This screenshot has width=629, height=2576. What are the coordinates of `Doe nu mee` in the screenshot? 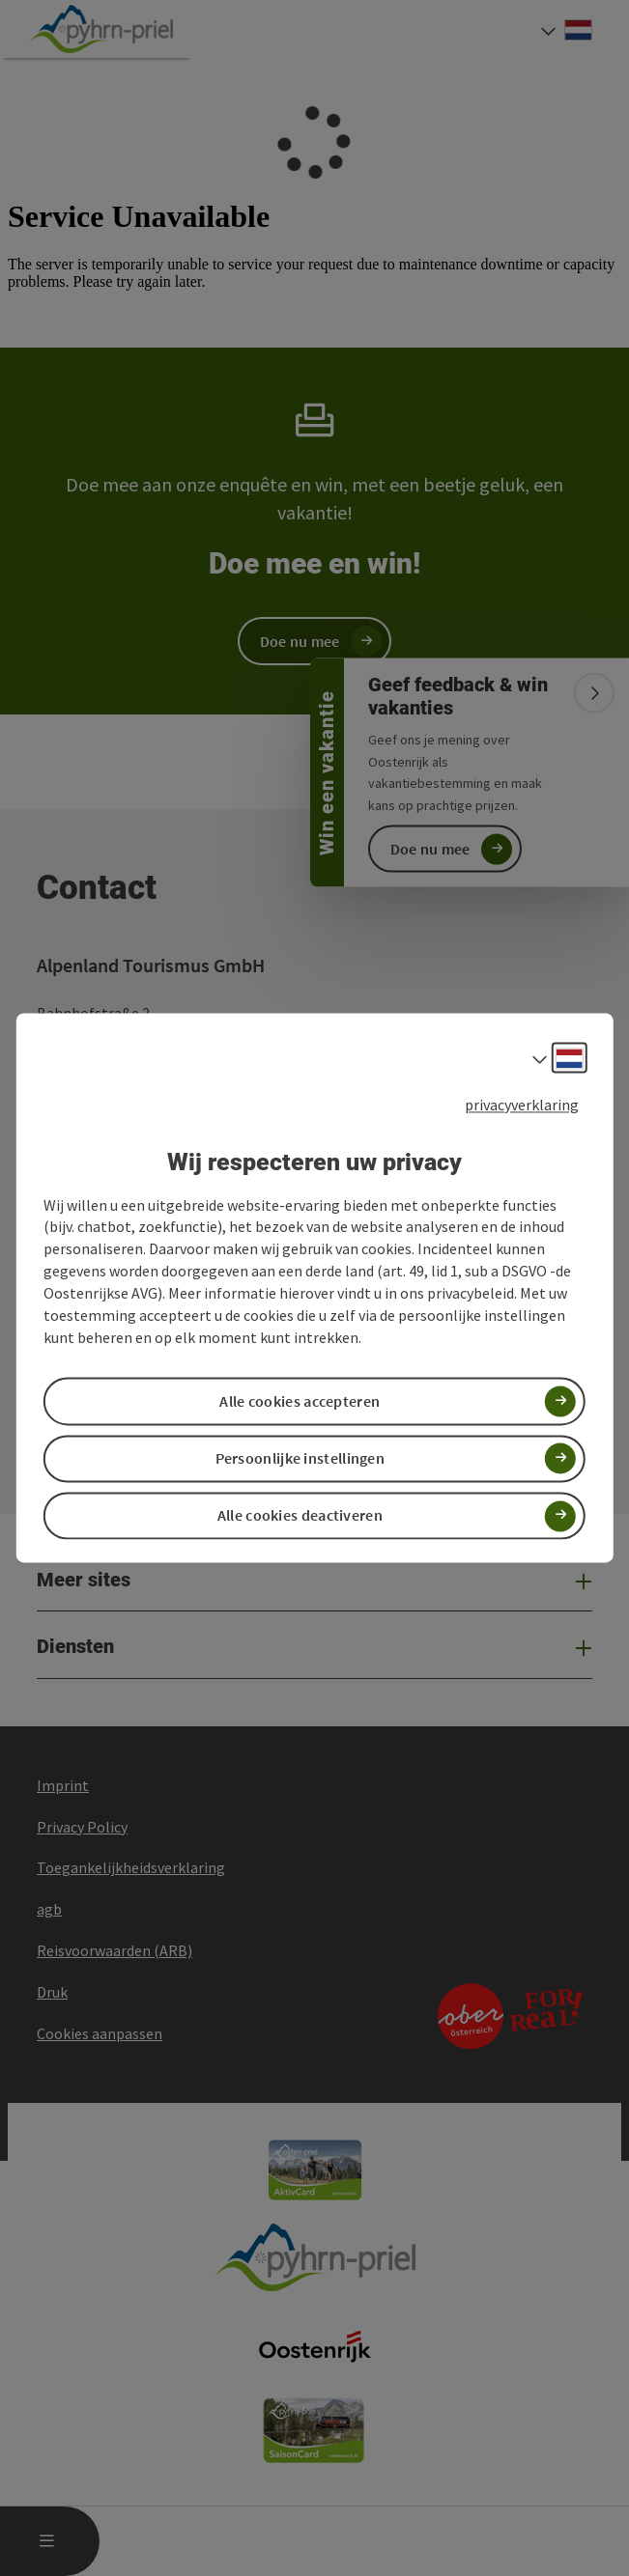 It's located at (430, 848).